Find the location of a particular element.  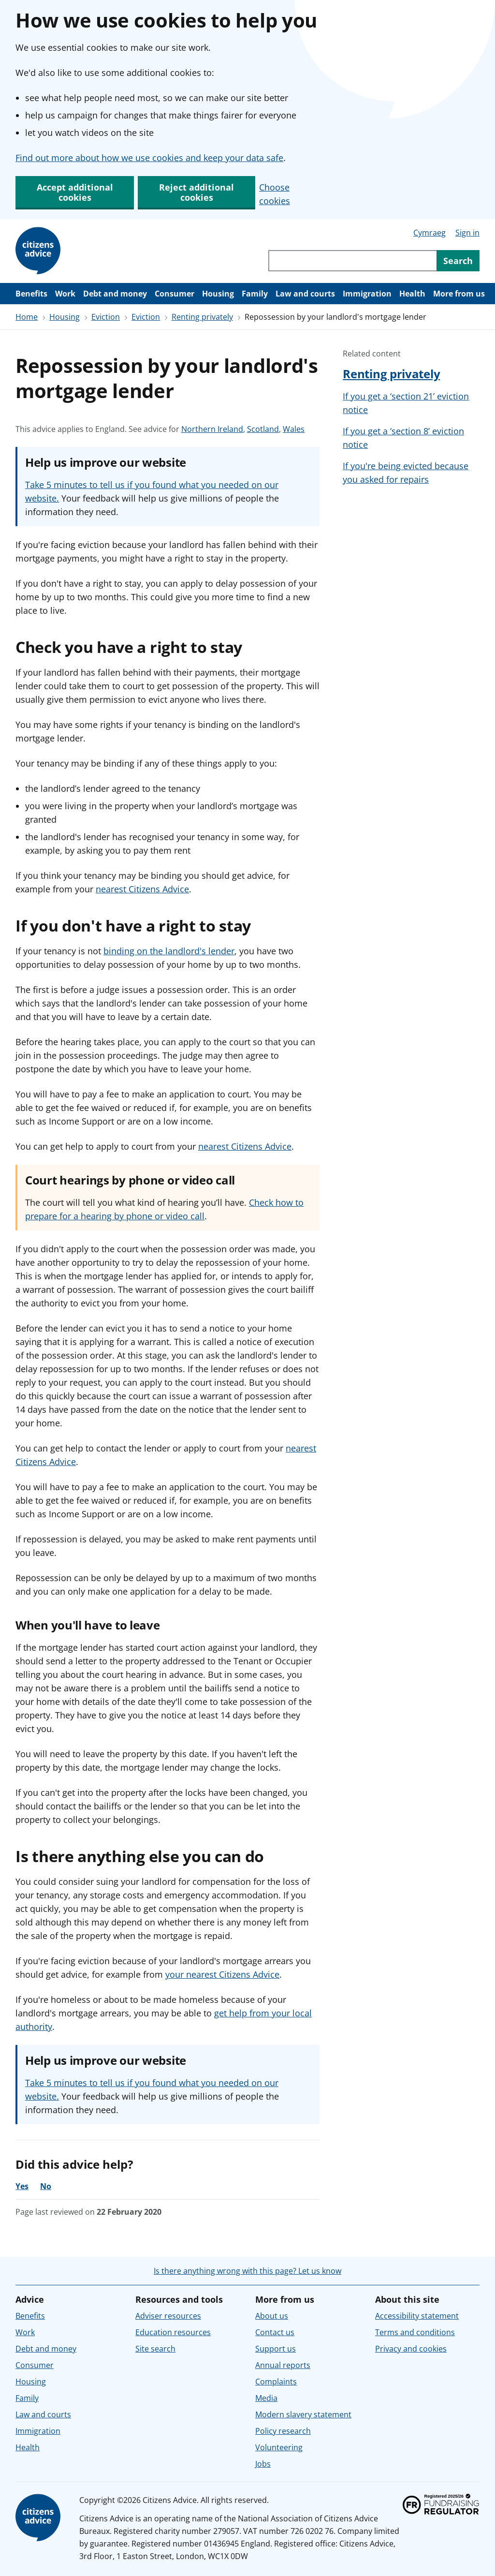

More from us is located at coordinates (459, 293).